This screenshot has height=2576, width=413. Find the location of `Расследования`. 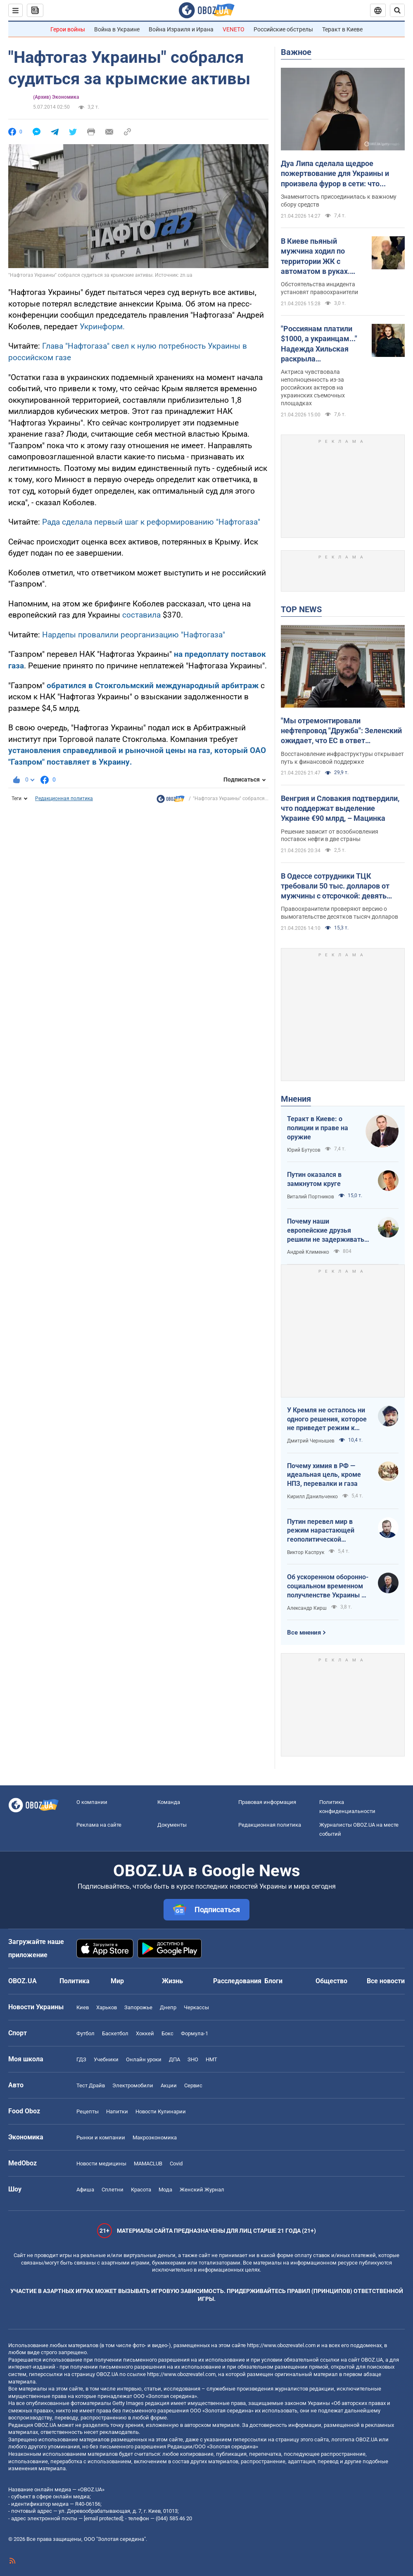

Расследования is located at coordinates (237, 1981).